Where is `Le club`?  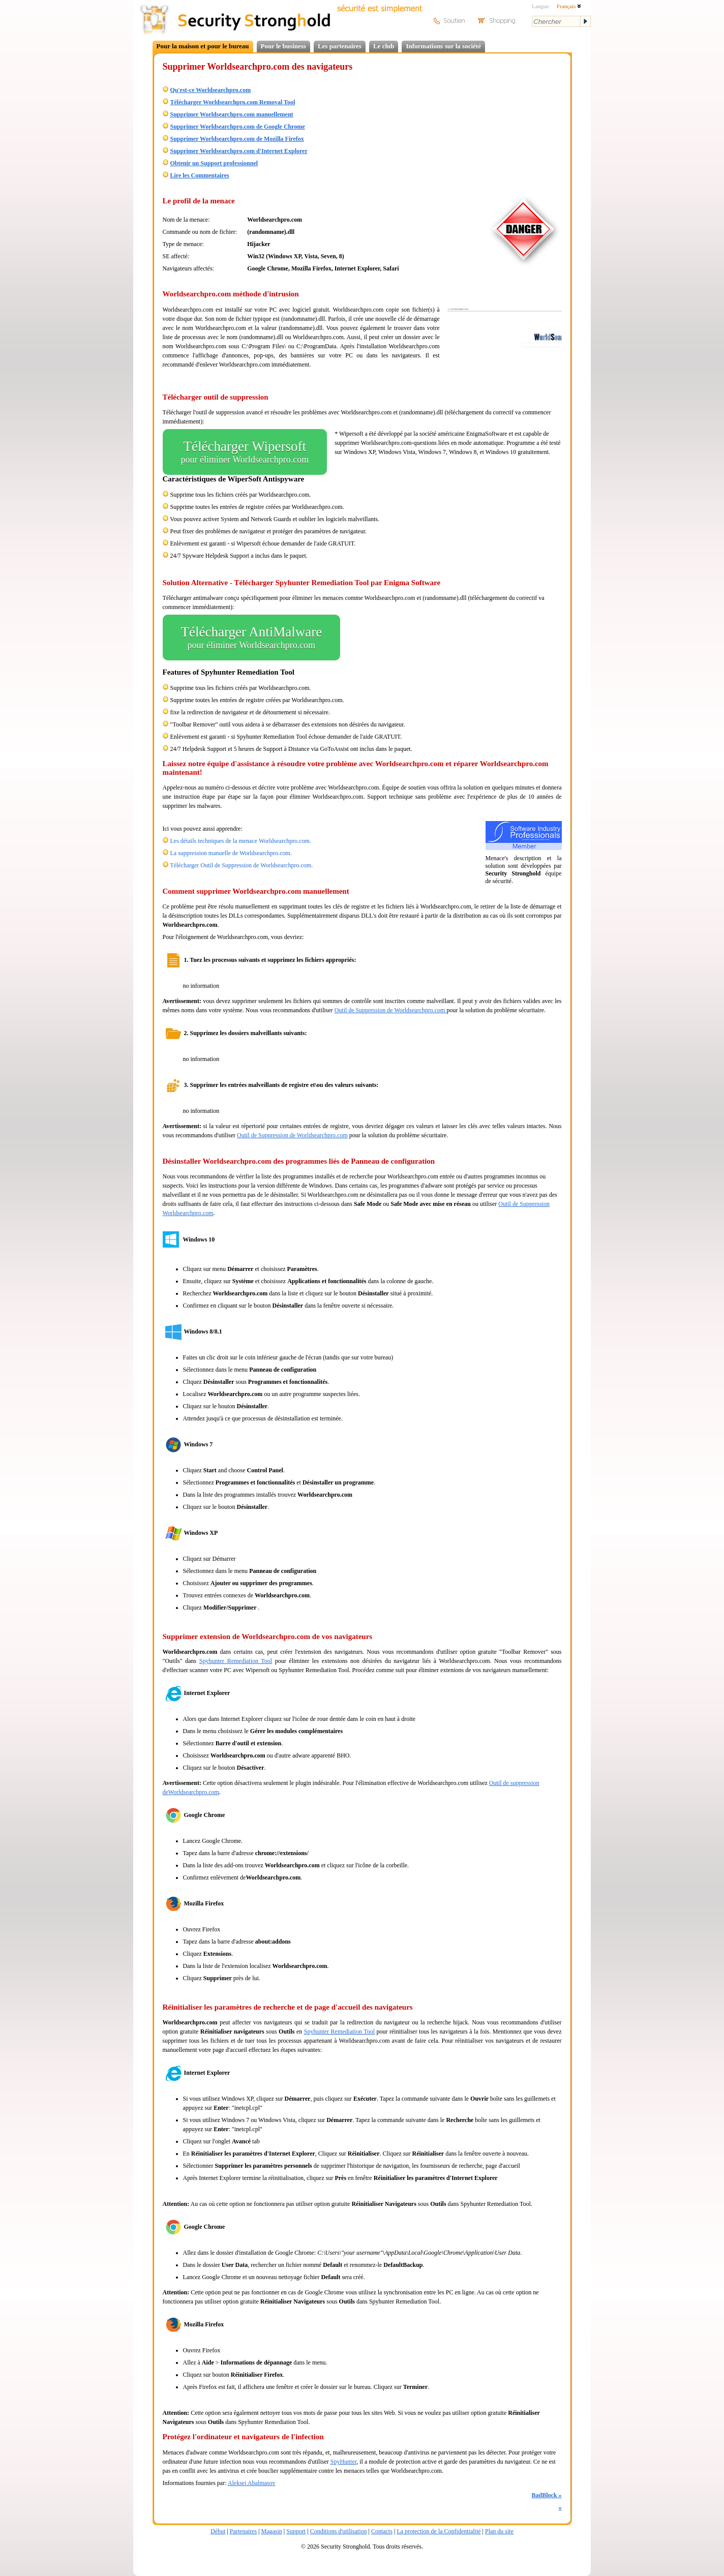
Le club is located at coordinates (384, 46).